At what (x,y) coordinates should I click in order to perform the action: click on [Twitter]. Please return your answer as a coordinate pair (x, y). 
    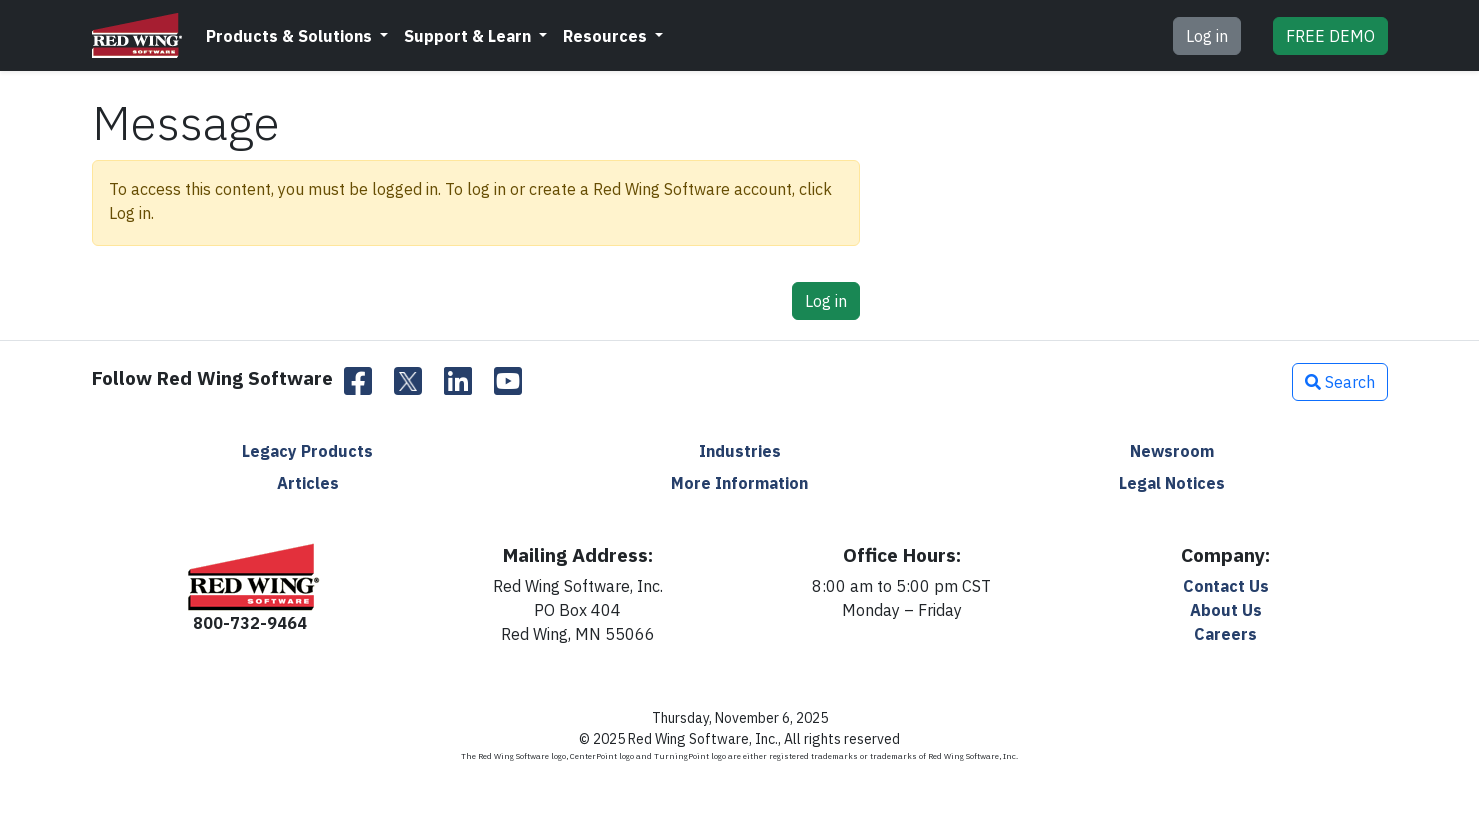
    Looking at the image, I should click on (408, 382).